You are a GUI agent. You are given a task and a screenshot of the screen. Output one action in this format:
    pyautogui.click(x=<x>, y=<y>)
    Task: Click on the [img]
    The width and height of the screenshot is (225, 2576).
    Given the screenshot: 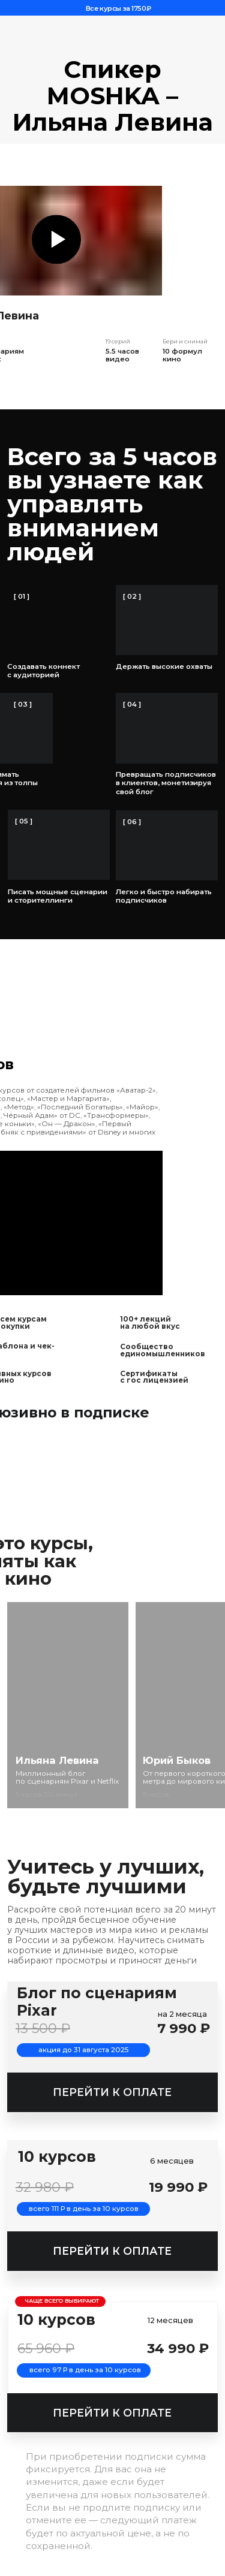 What is the action you would take?
    pyautogui.click(x=68, y=1705)
    